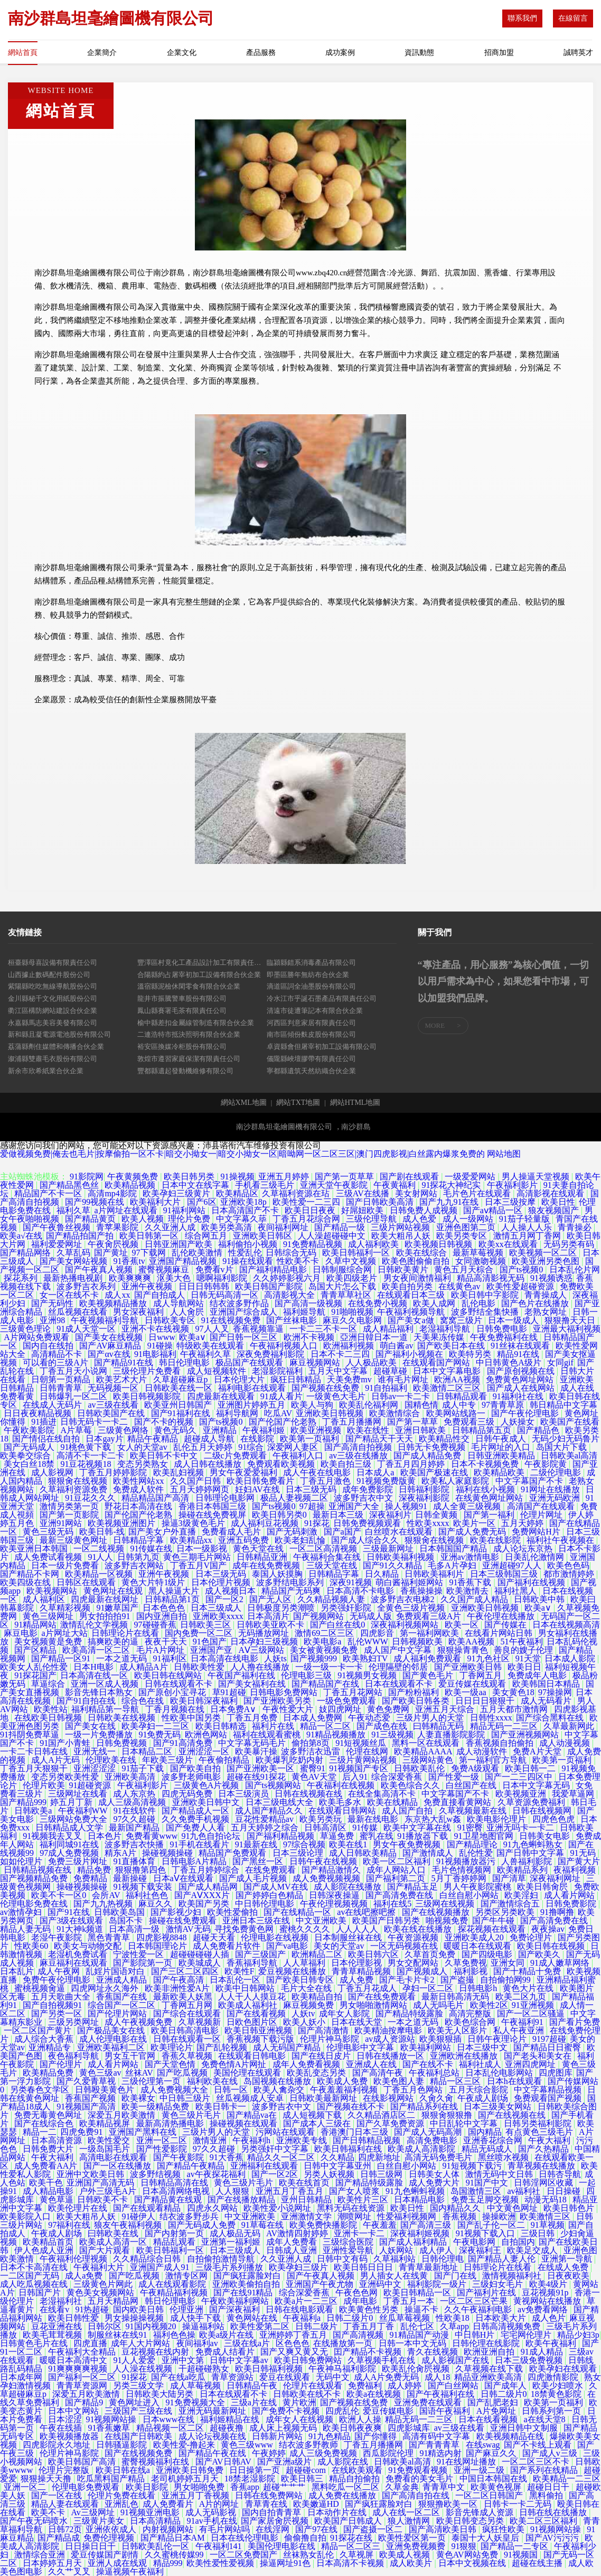 This screenshot has height=2576, width=601. What do you see at coordinates (470, 1895) in the screenshot?
I see `白丝自慰小网站` at bounding box center [470, 1895].